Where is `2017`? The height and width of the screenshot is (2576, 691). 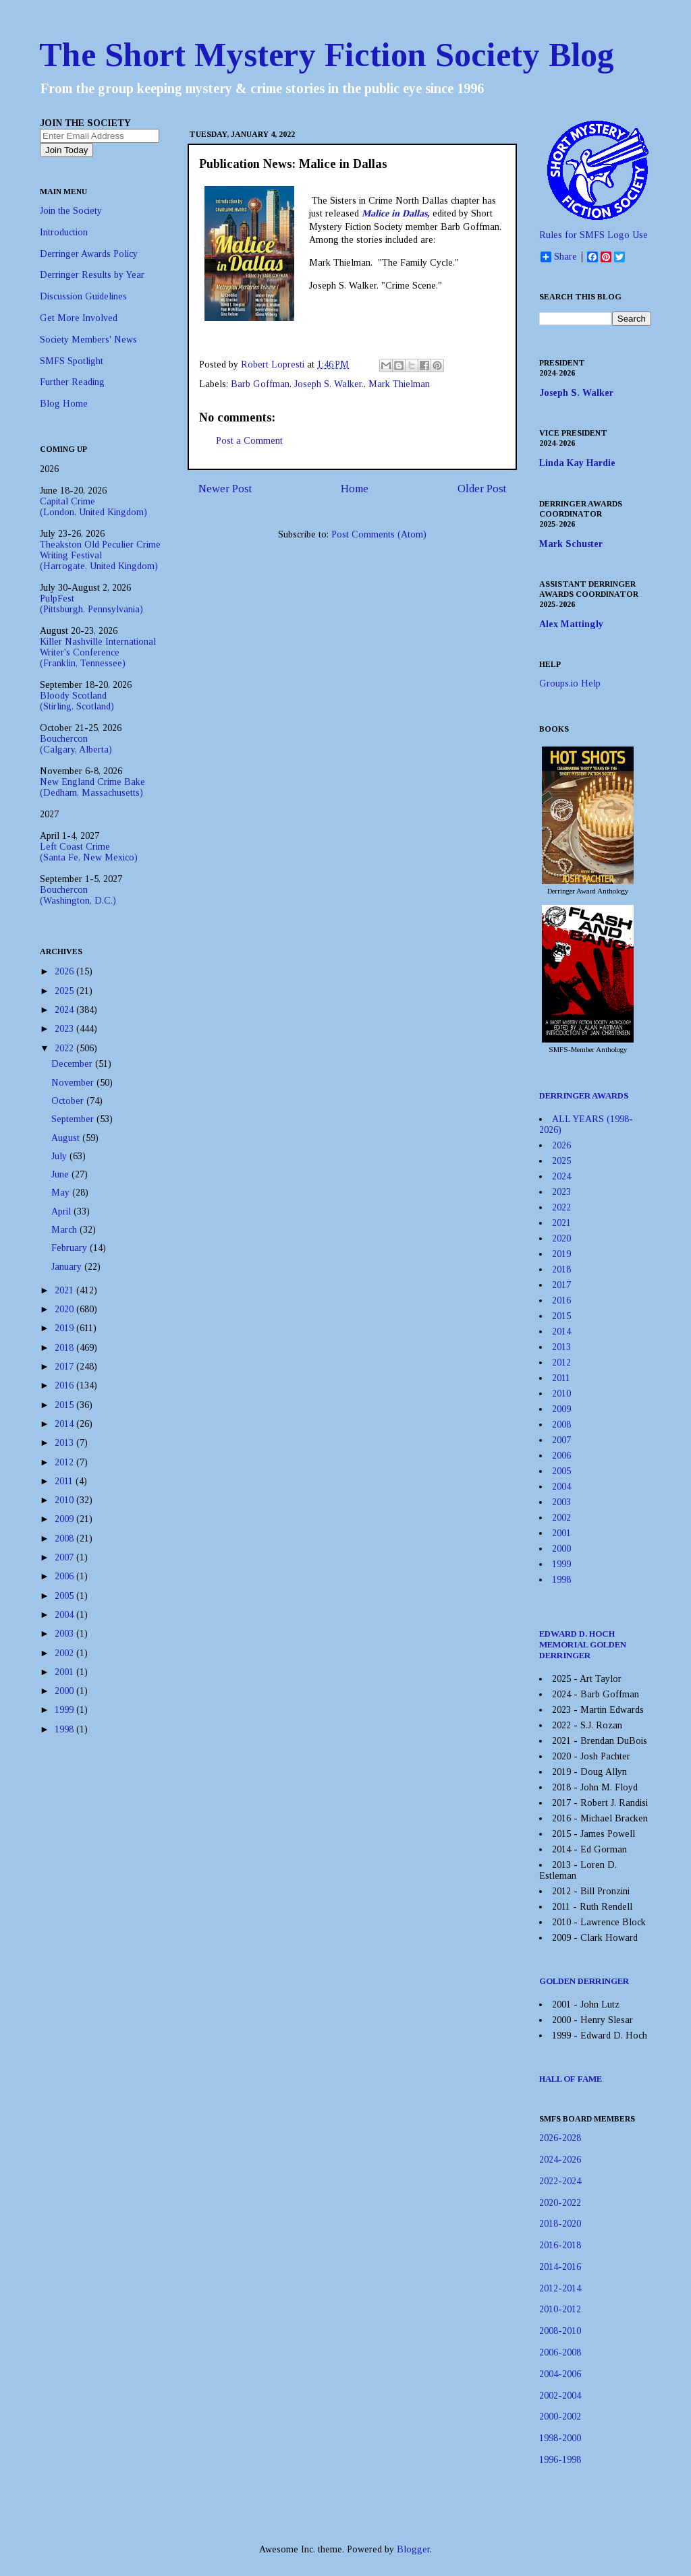
2017 is located at coordinates (65, 1367).